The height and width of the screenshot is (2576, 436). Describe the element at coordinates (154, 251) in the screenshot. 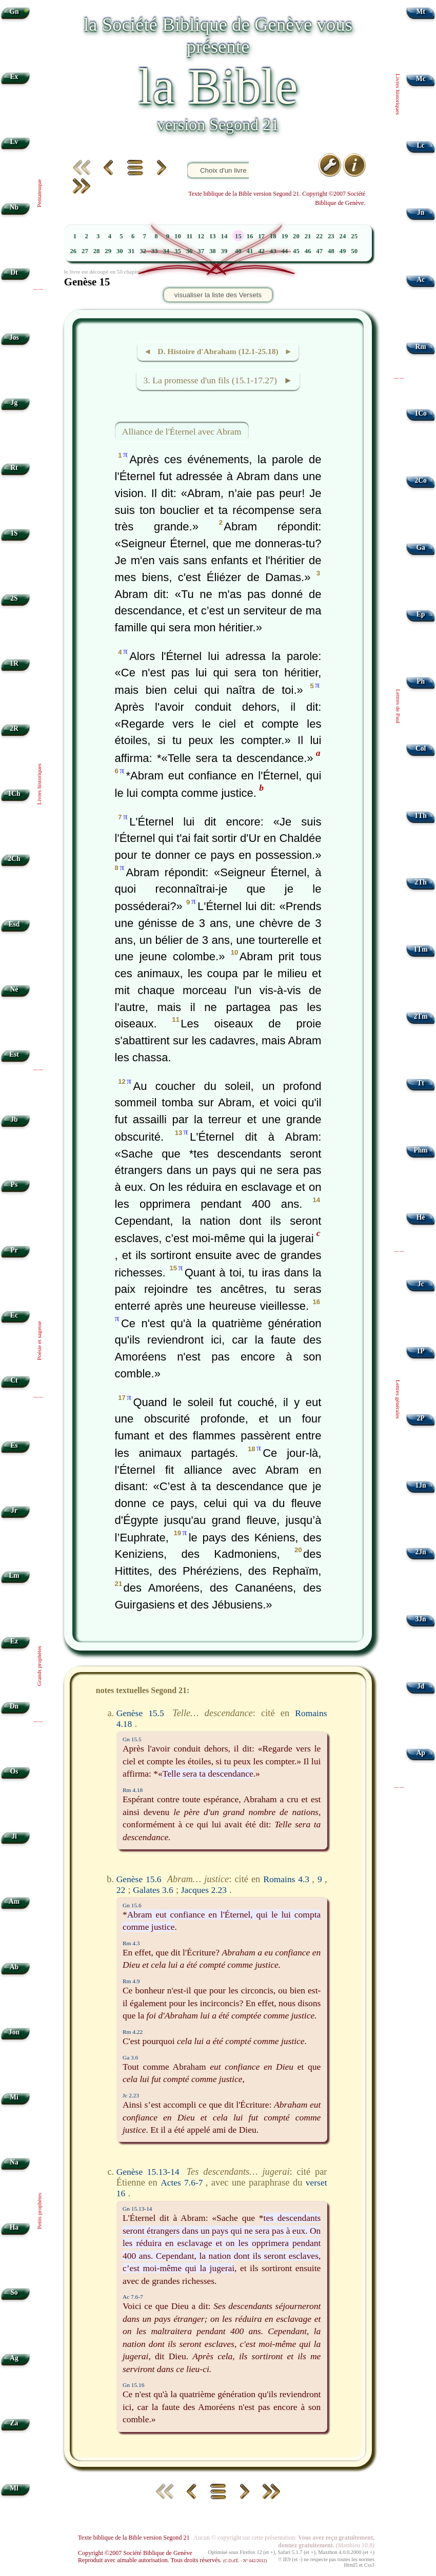

I see `33` at that location.